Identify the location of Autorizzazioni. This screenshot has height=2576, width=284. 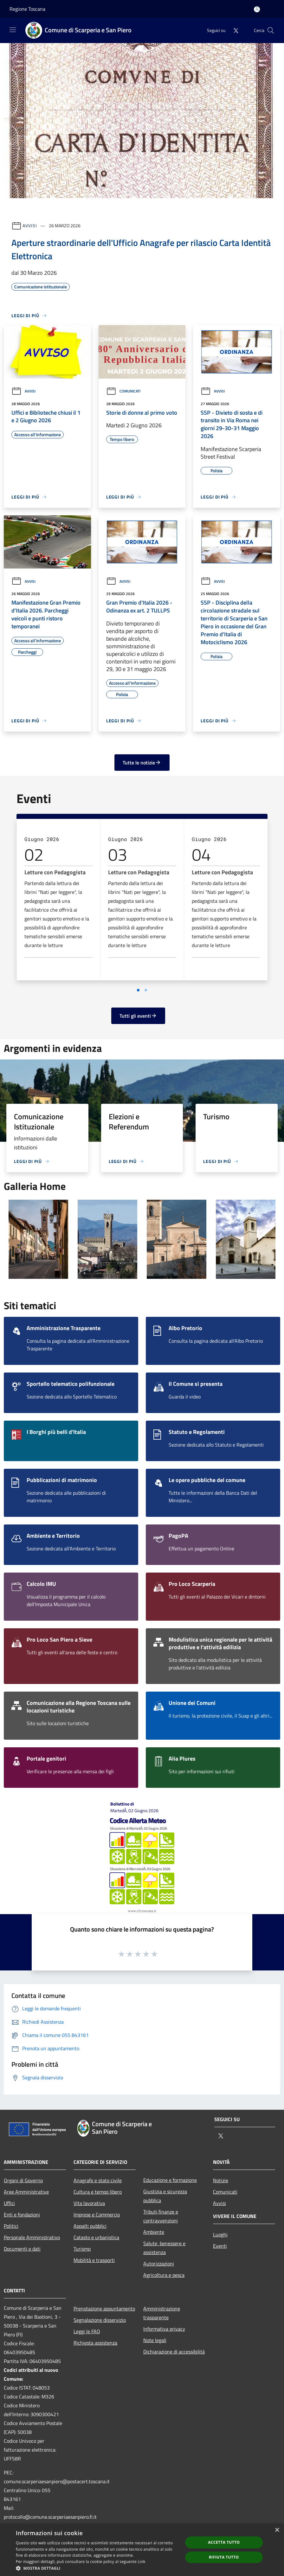
(158, 2263).